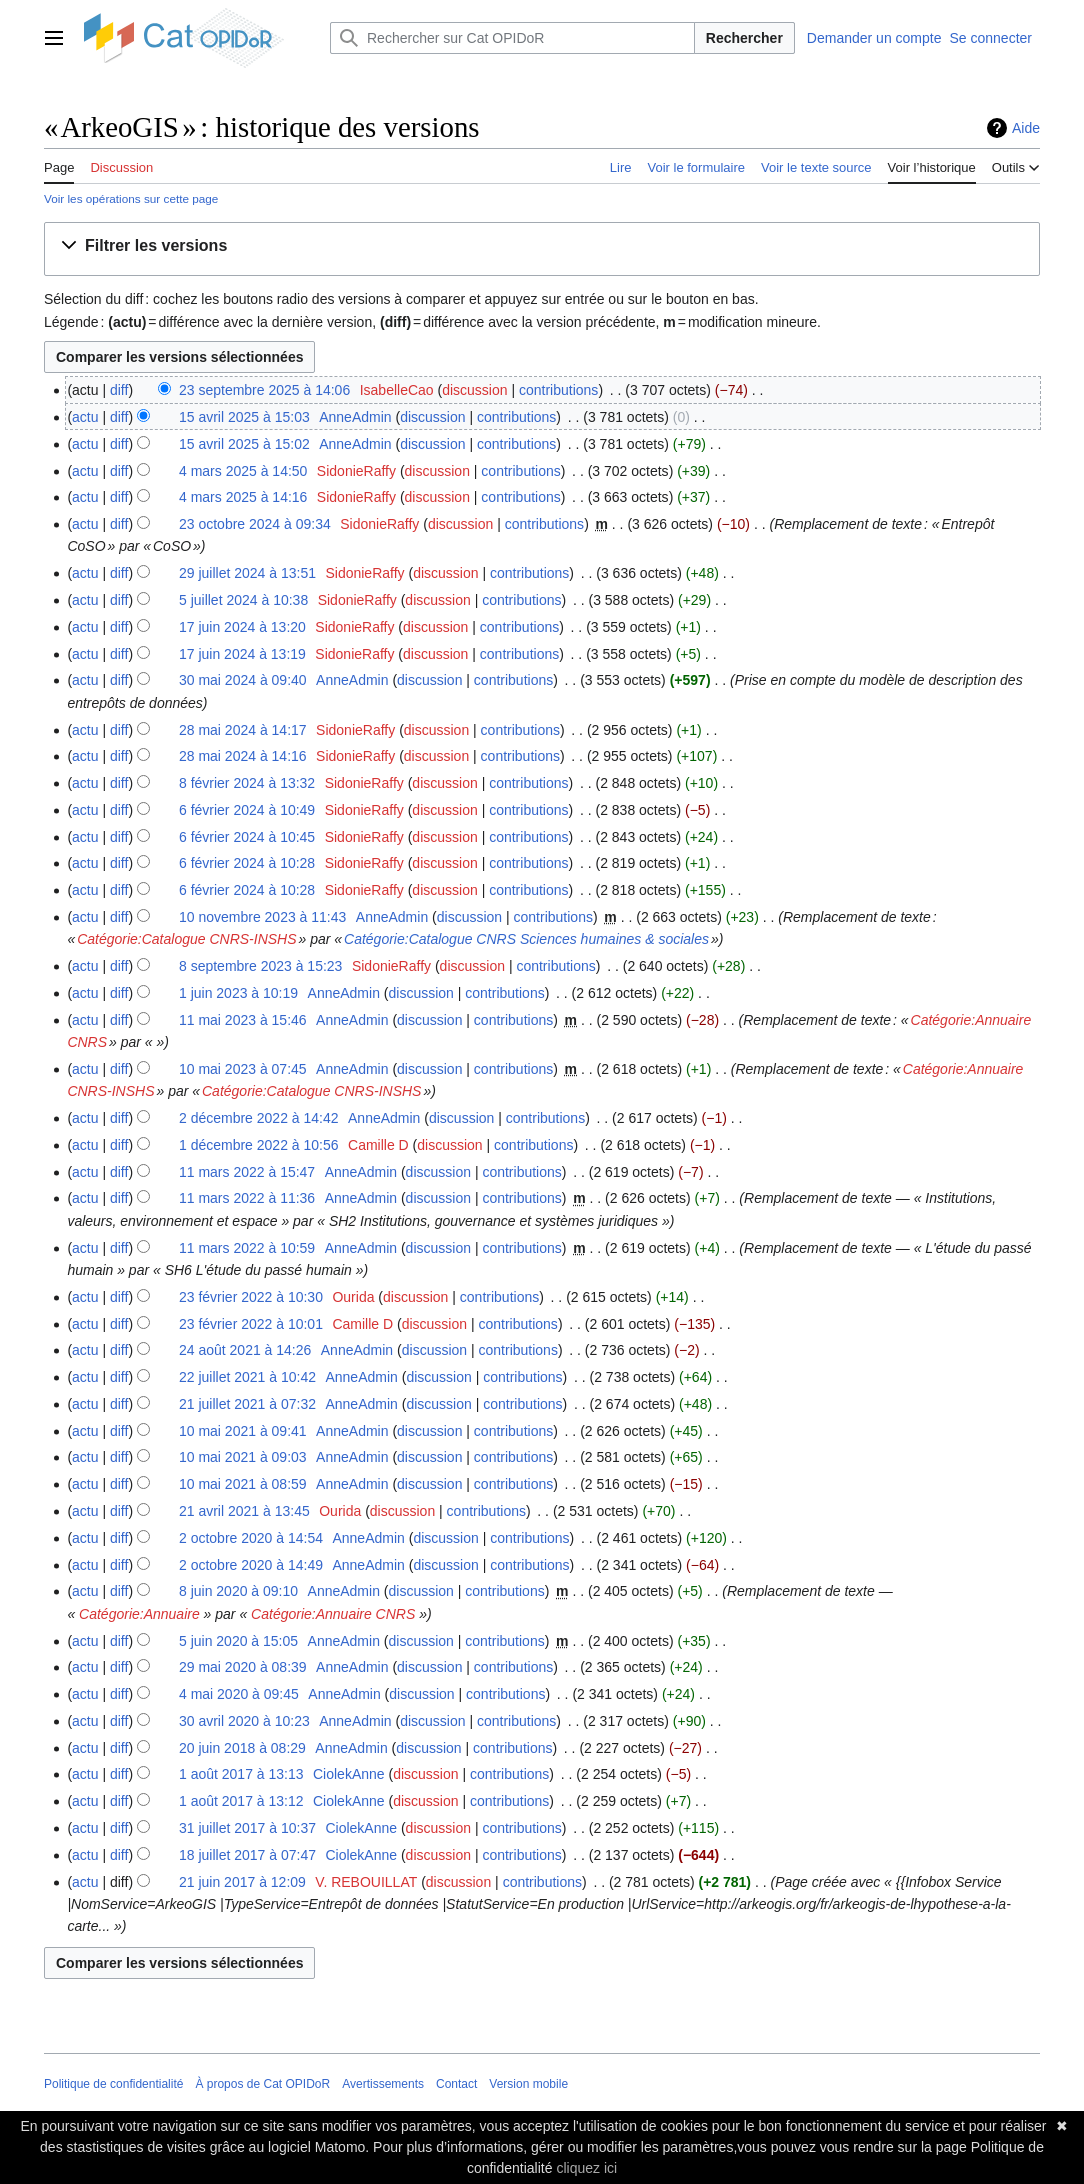 The height and width of the screenshot is (2184, 1084). What do you see at coordinates (243, 756) in the screenshot?
I see `28 mai 2024 à 14:16` at bounding box center [243, 756].